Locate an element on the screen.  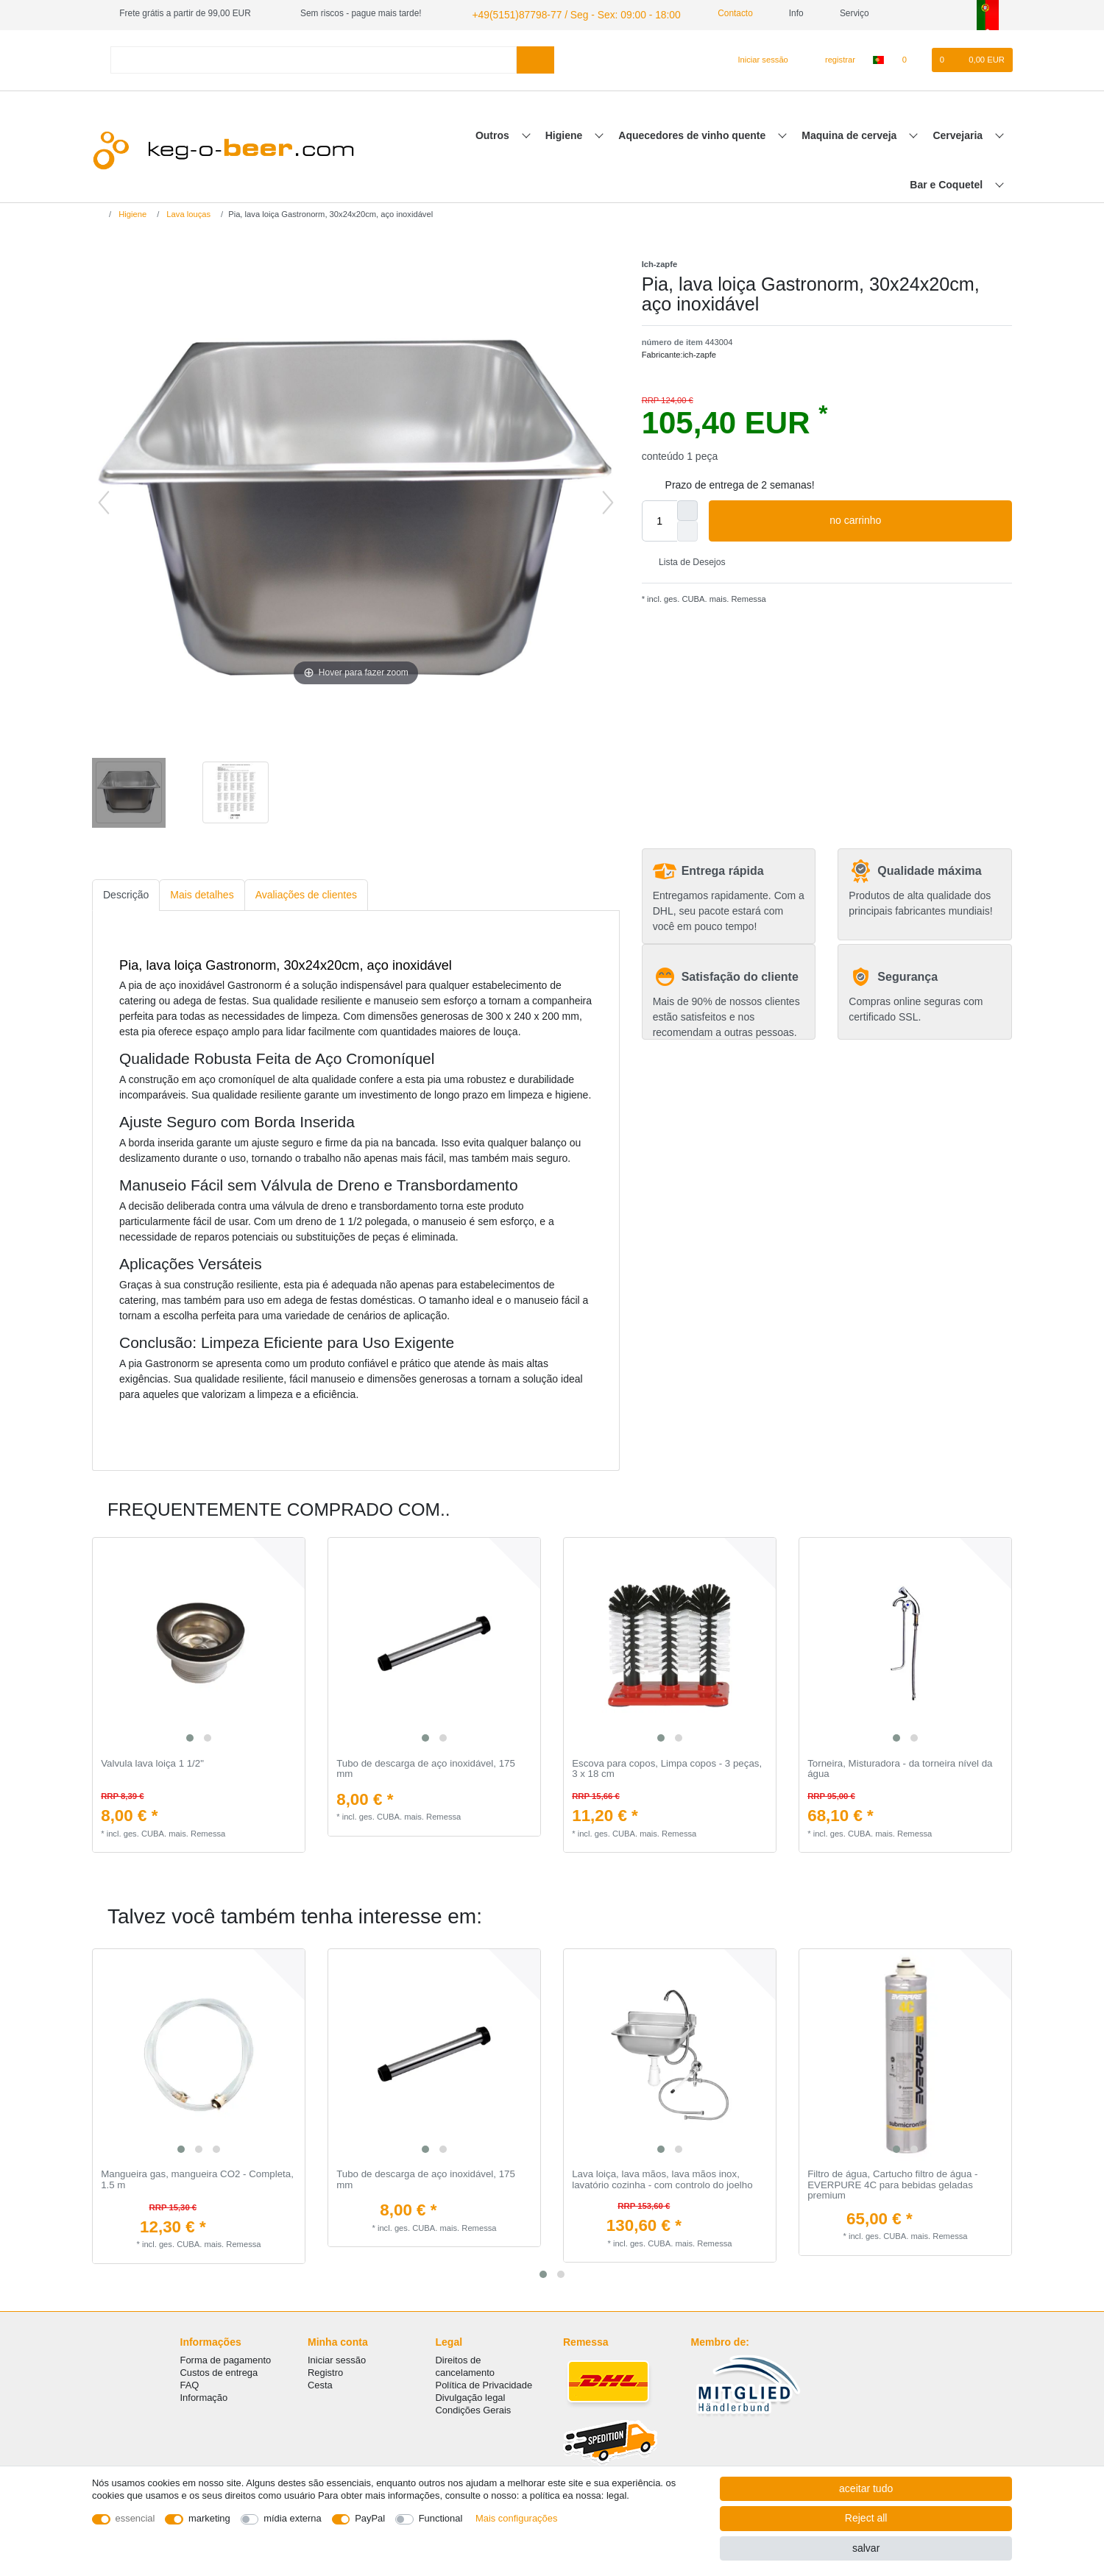
salvar is located at coordinates (866, 2548).